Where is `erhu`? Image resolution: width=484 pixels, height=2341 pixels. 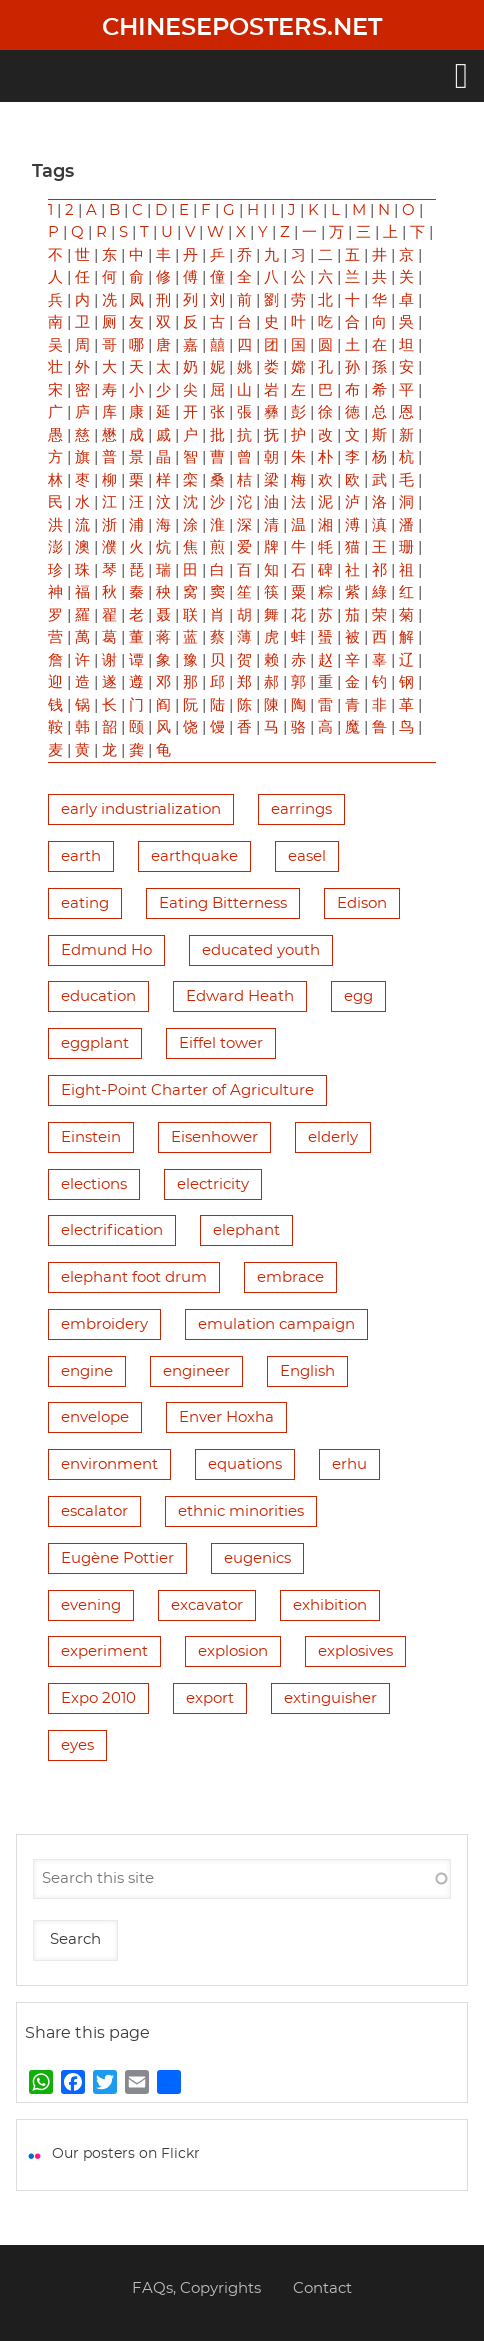
erhu is located at coordinates (349, 1464).